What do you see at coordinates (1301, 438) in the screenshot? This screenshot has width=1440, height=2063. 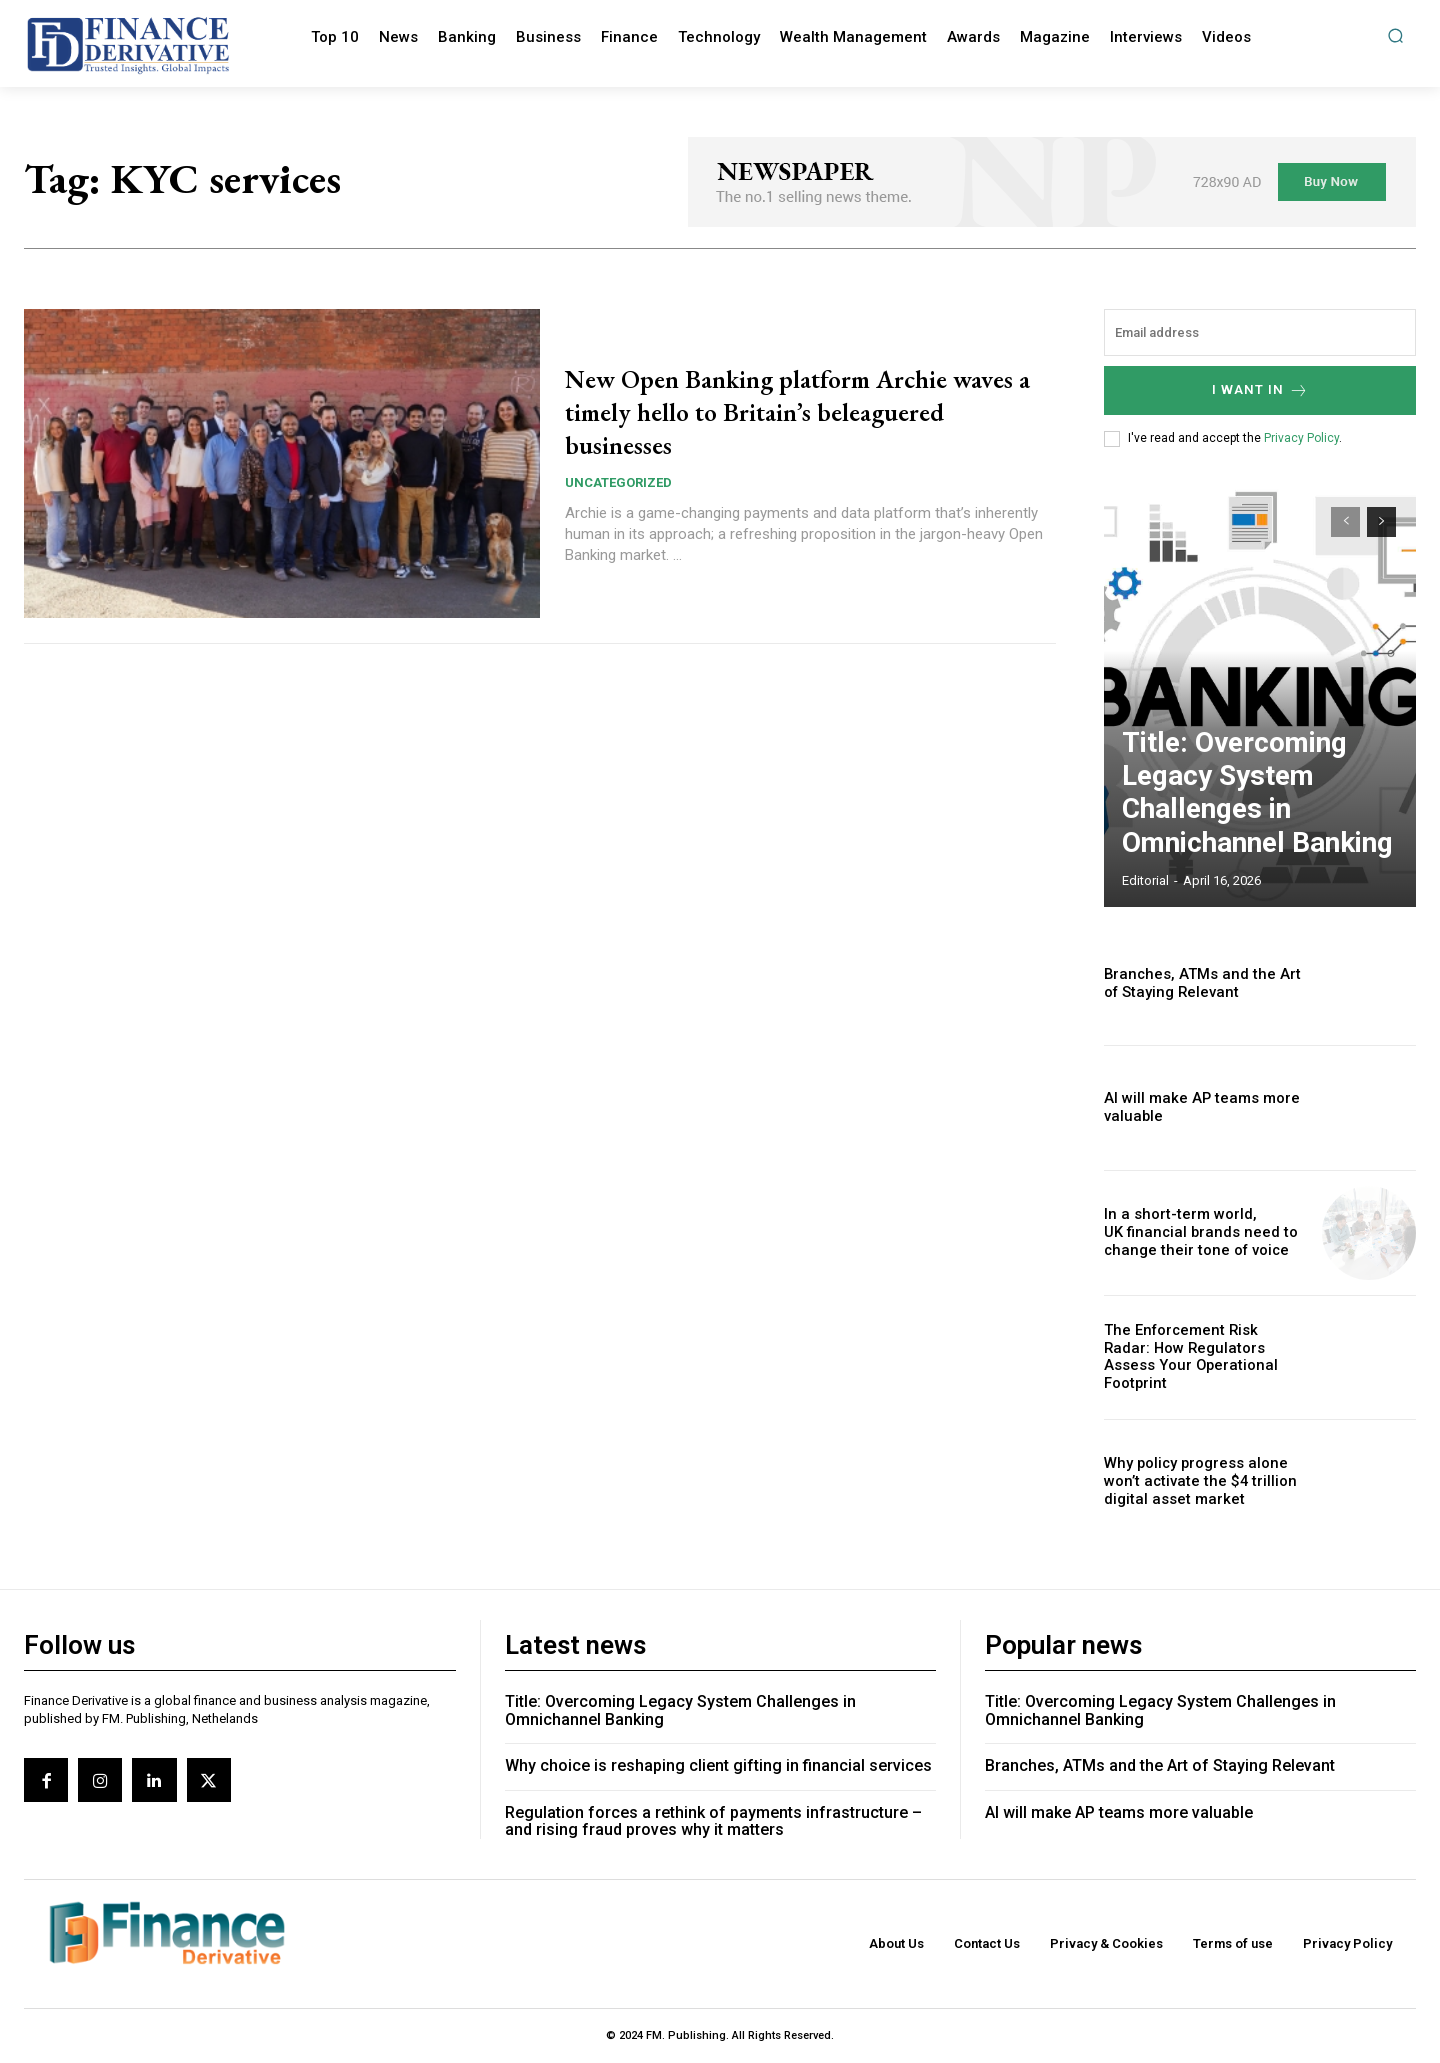 I see `Privacy Policy` at bounding box center [1301, 438].